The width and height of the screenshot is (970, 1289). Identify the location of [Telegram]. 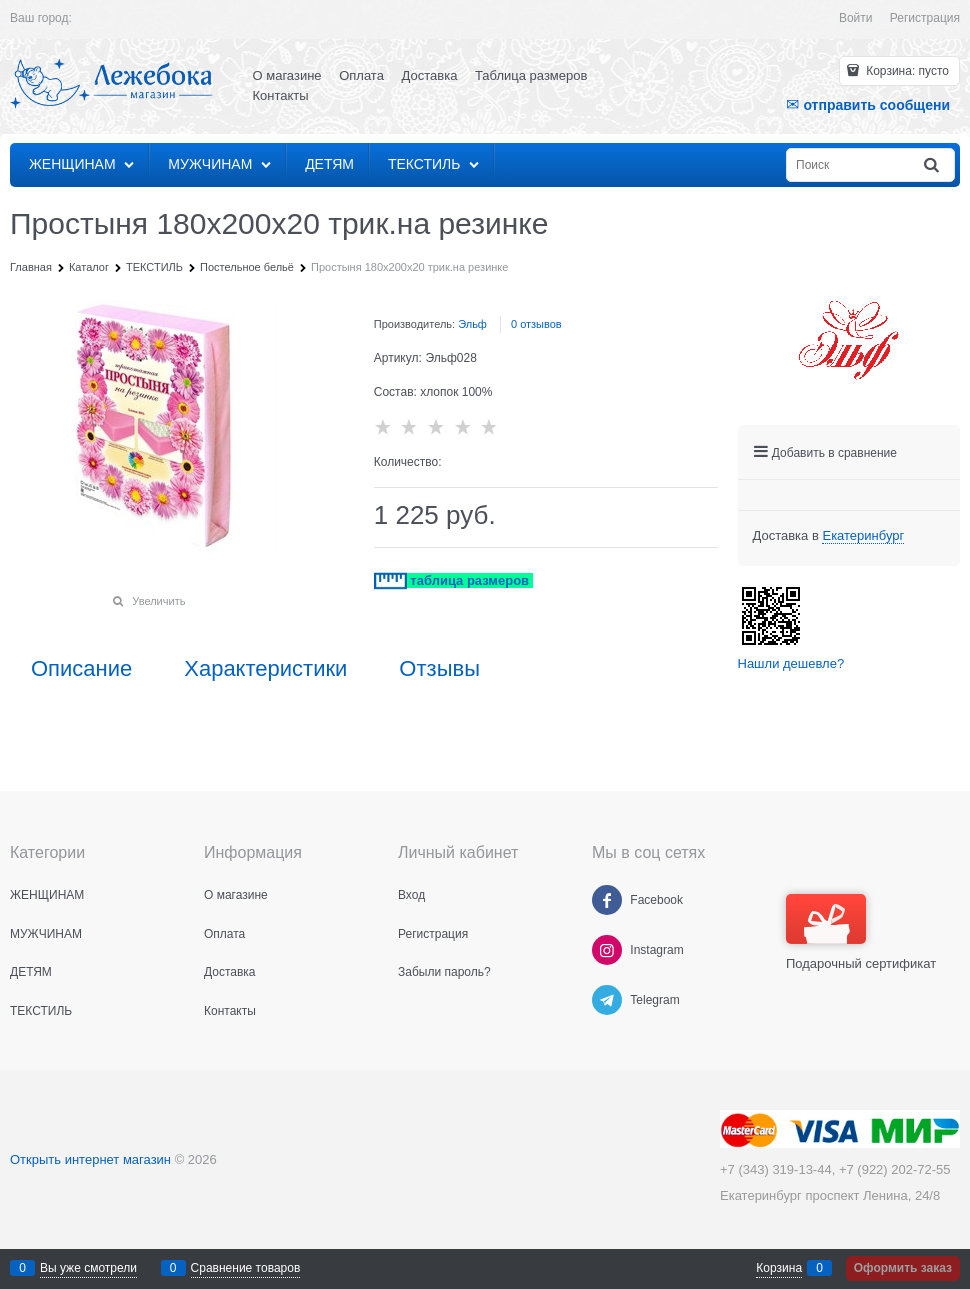
(607, 1000).